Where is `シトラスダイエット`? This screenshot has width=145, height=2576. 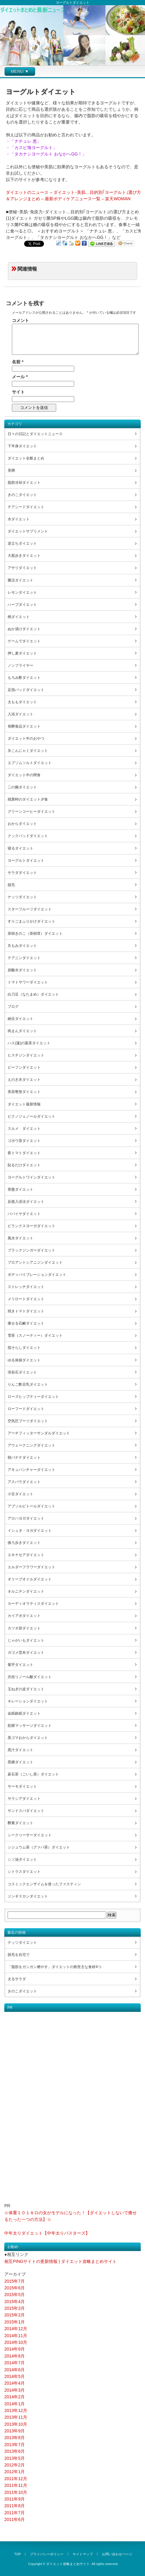 シトラスダイエット is located at coordinates (24, 1871).